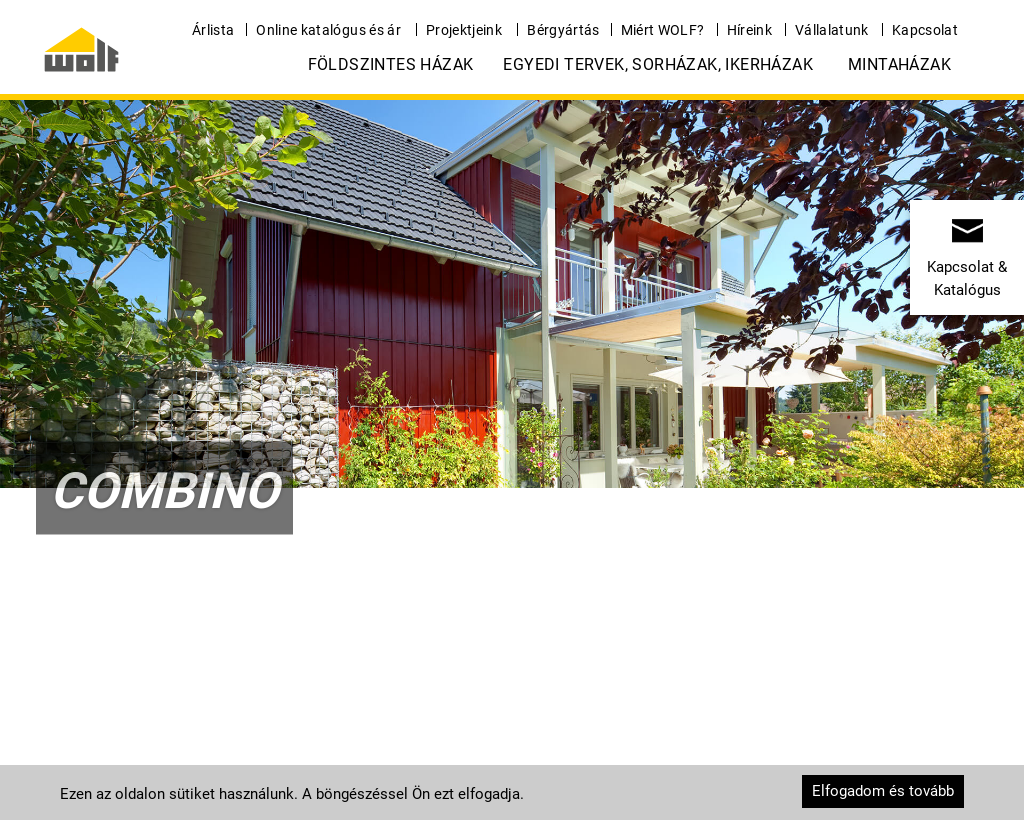  Describe the element at coordinates (832, 30) in the screenshot. I see `Vállalatunk` at that location.